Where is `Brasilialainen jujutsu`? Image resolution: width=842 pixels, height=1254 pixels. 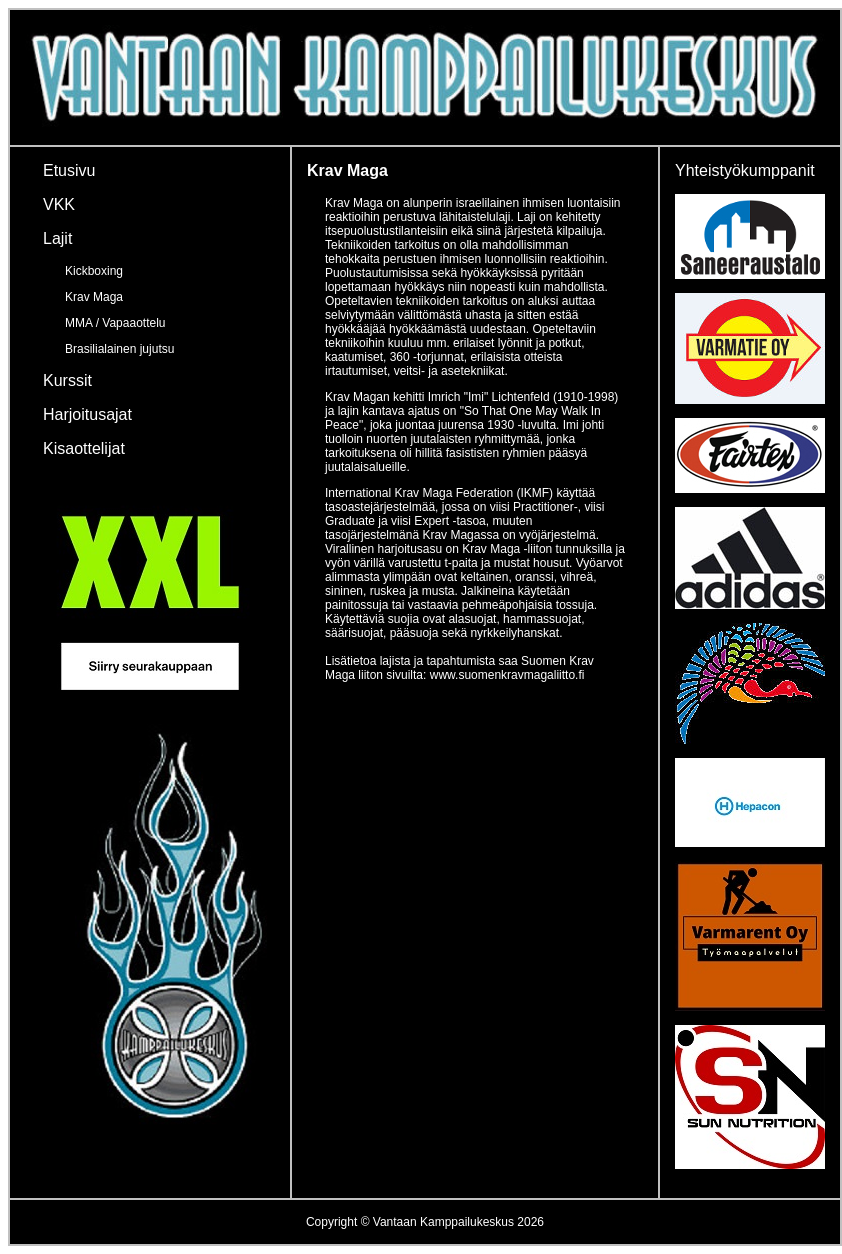 Brasilialainen jujutsu is located at coordinates (119, 349).